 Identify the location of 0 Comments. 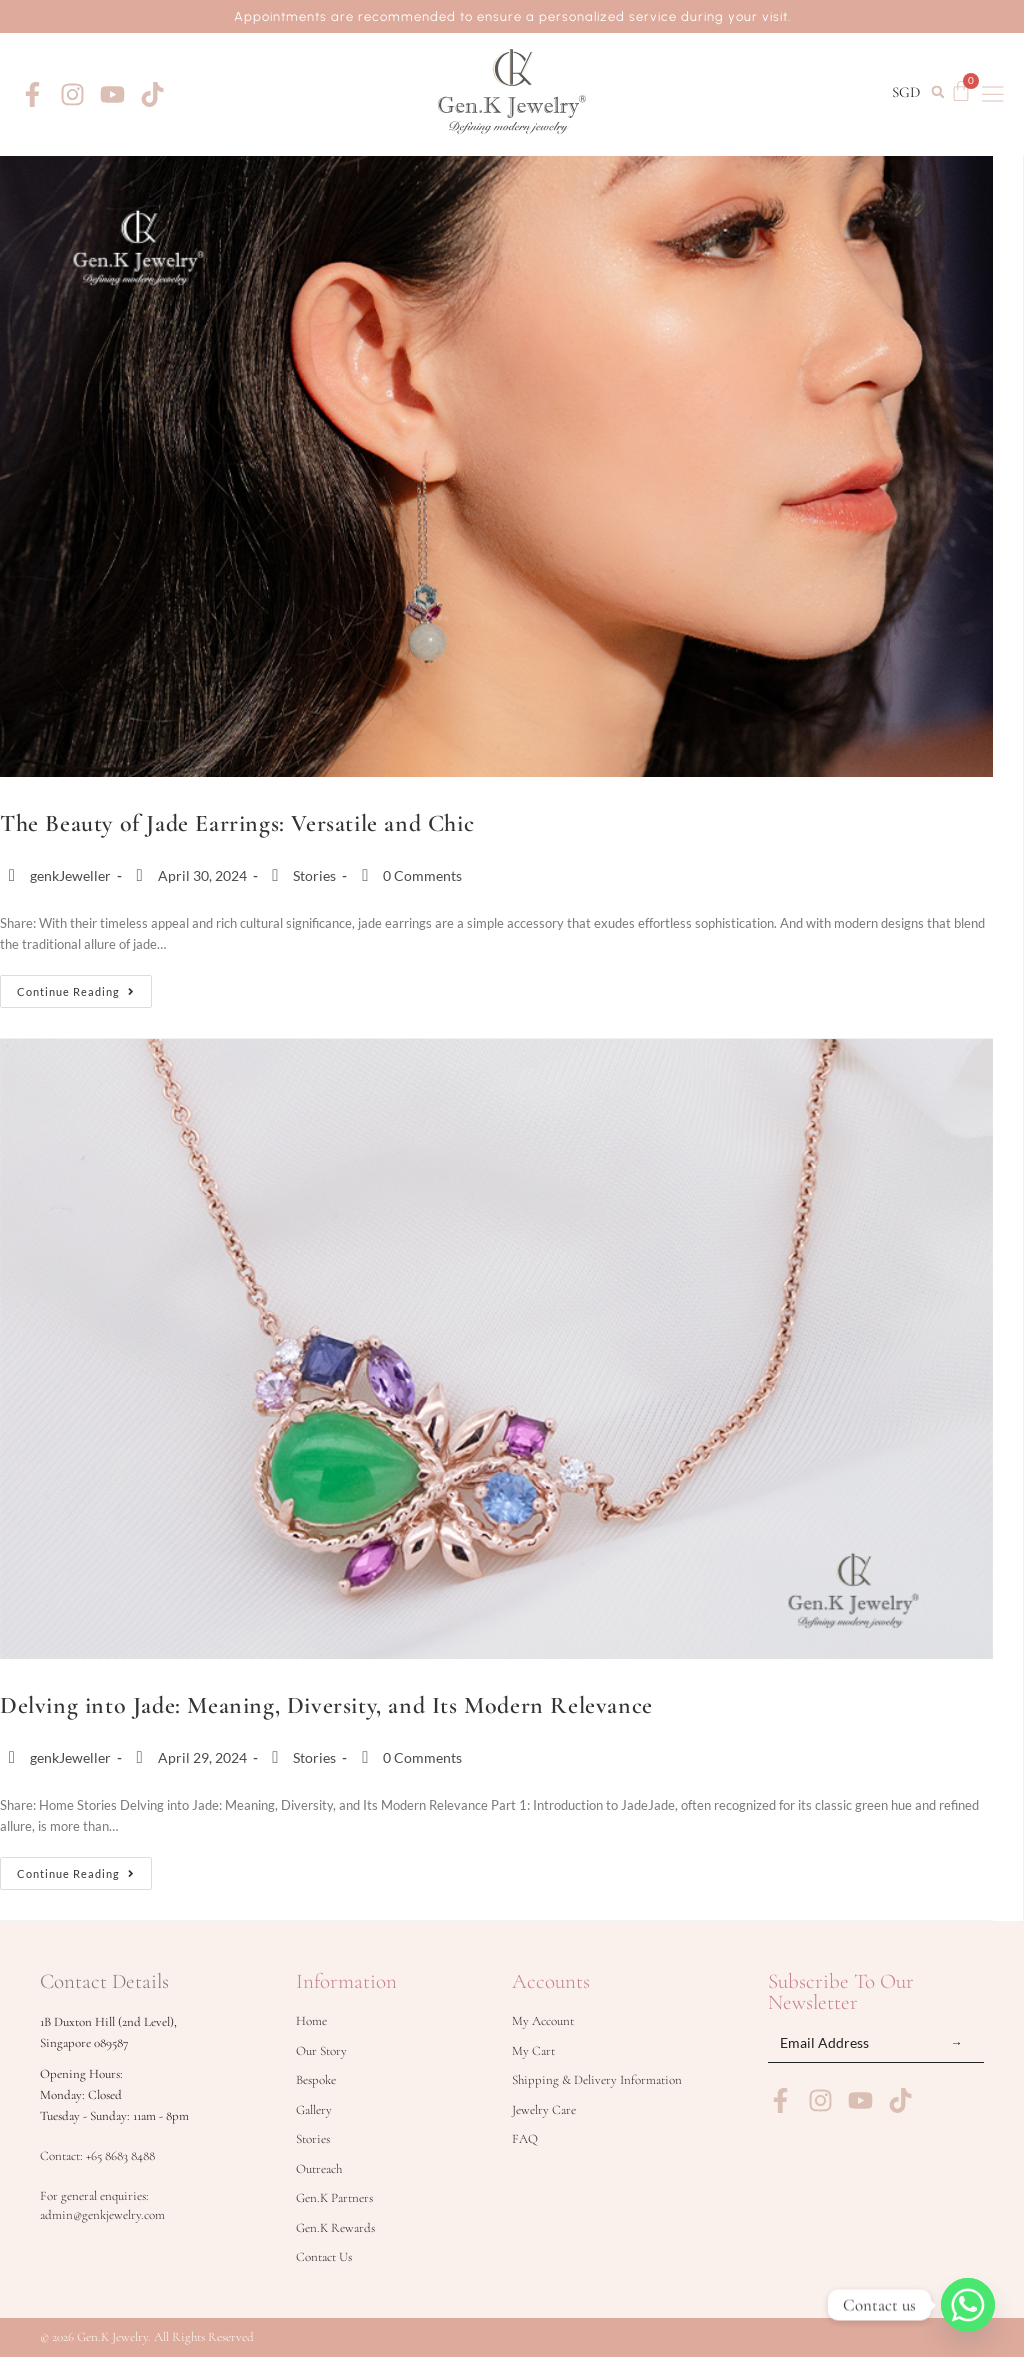
(422, 875).